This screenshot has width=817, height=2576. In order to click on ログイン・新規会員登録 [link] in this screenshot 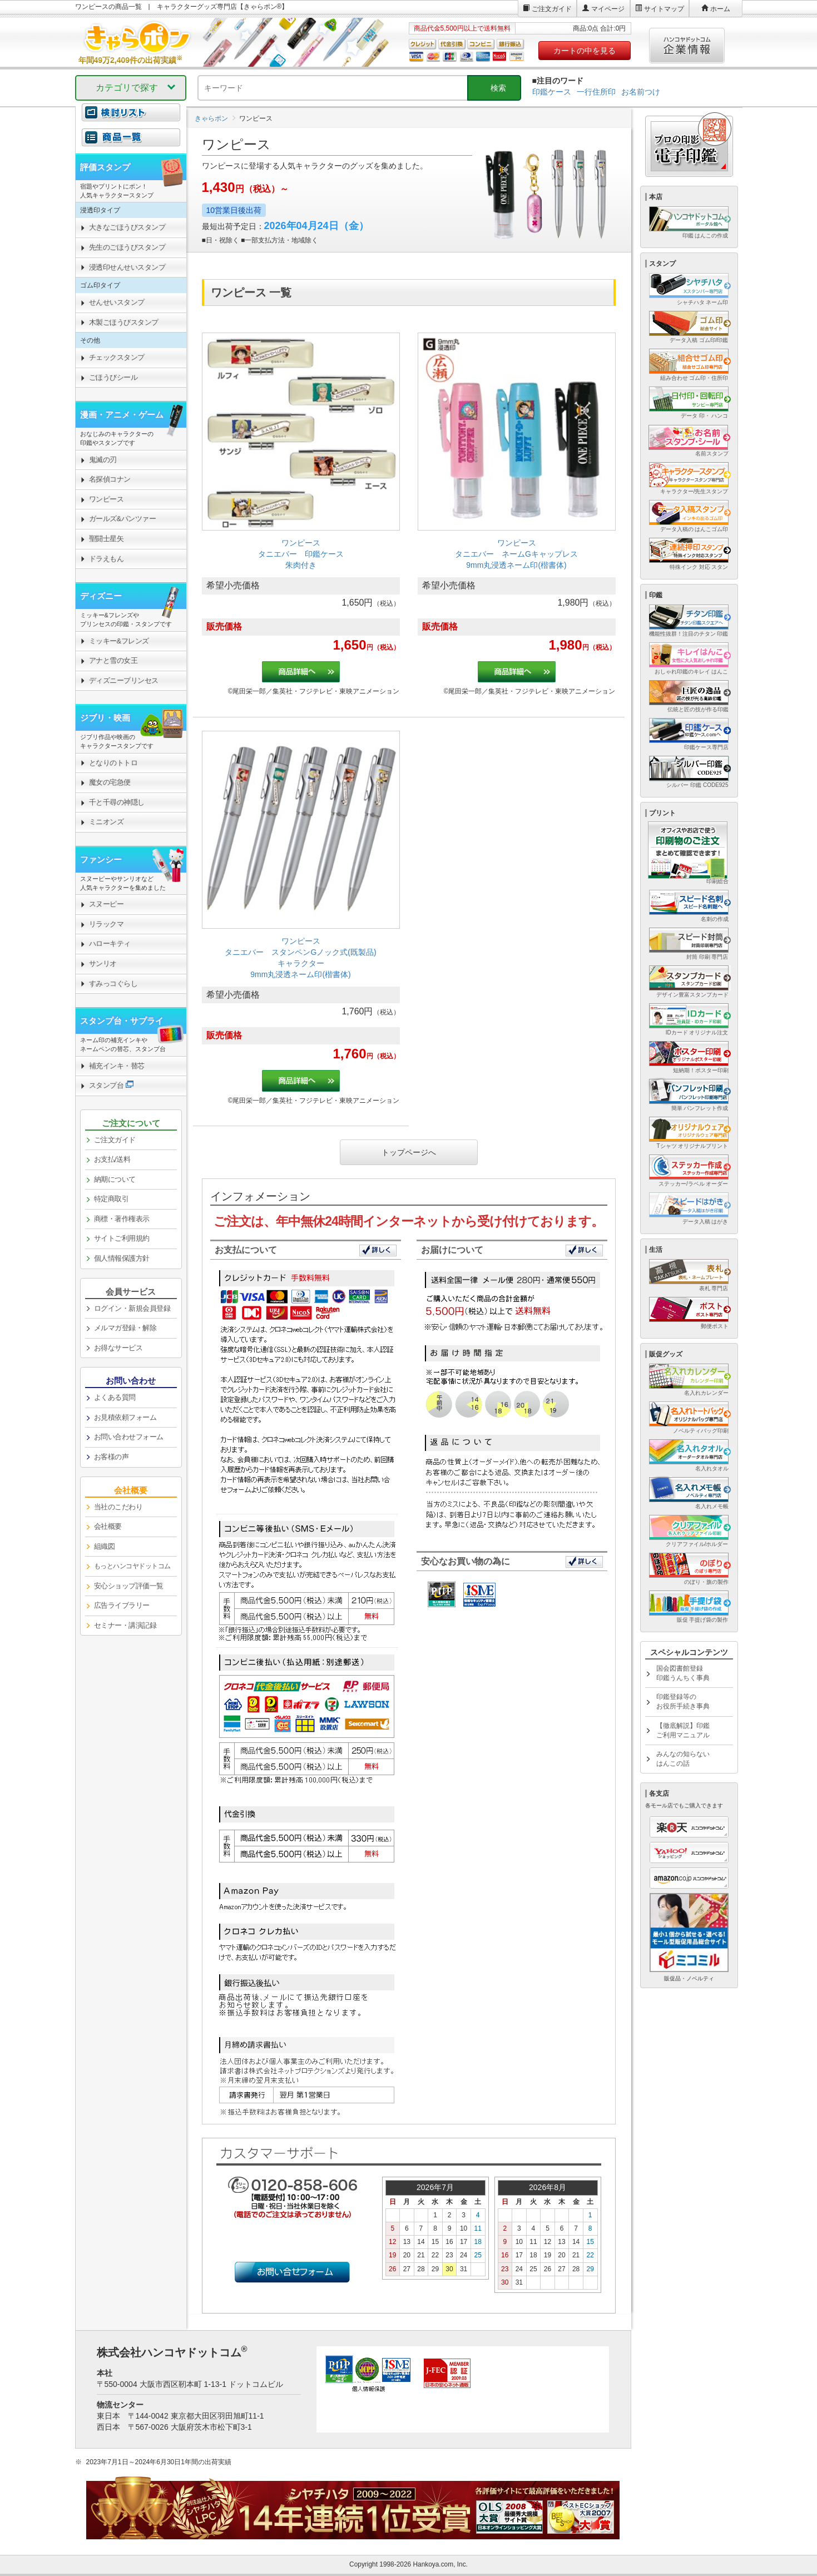, I will do `click(132, 1308)`.